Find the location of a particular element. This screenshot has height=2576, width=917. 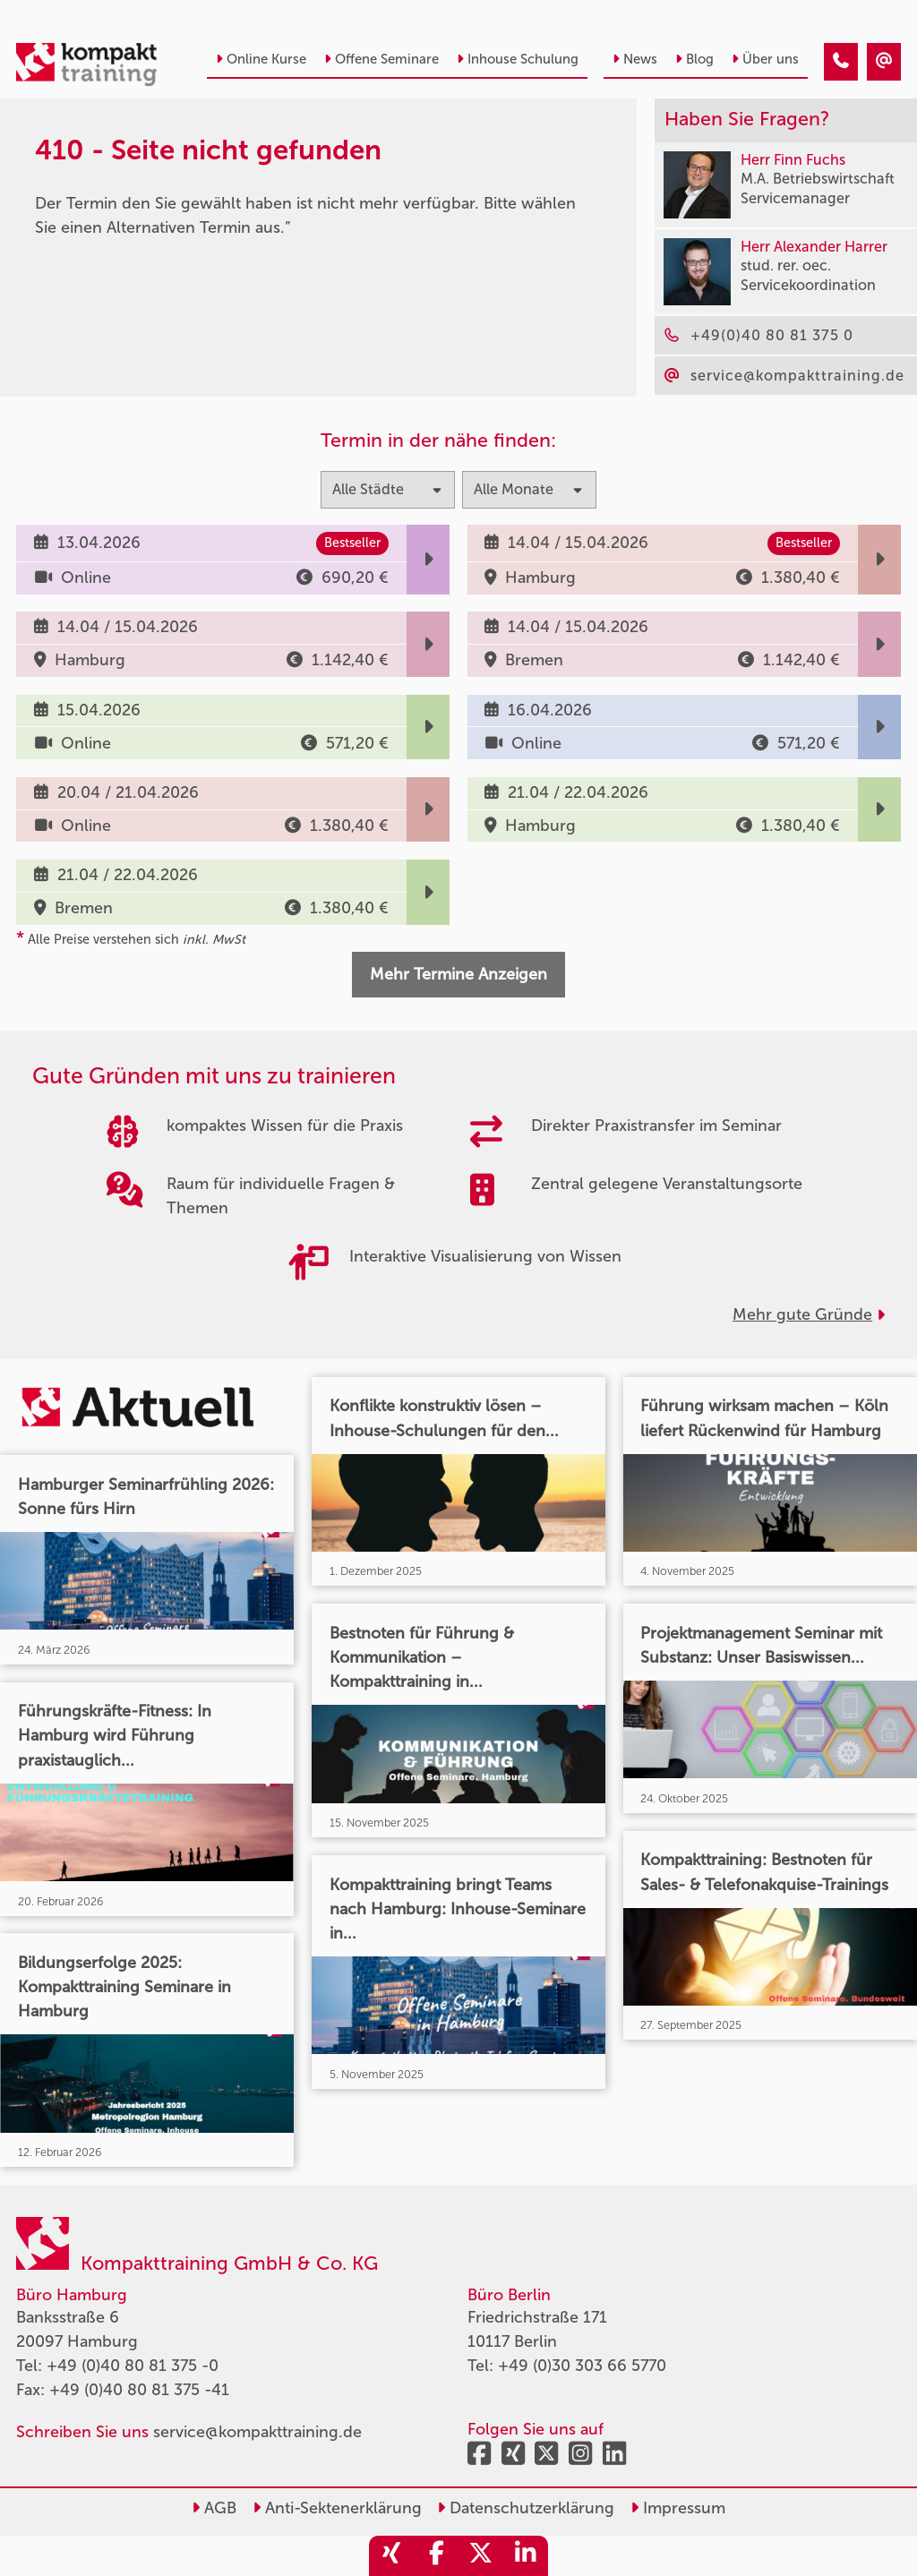

+49 (0)30 303 66 5770 is located at coordinates (582, 2365).